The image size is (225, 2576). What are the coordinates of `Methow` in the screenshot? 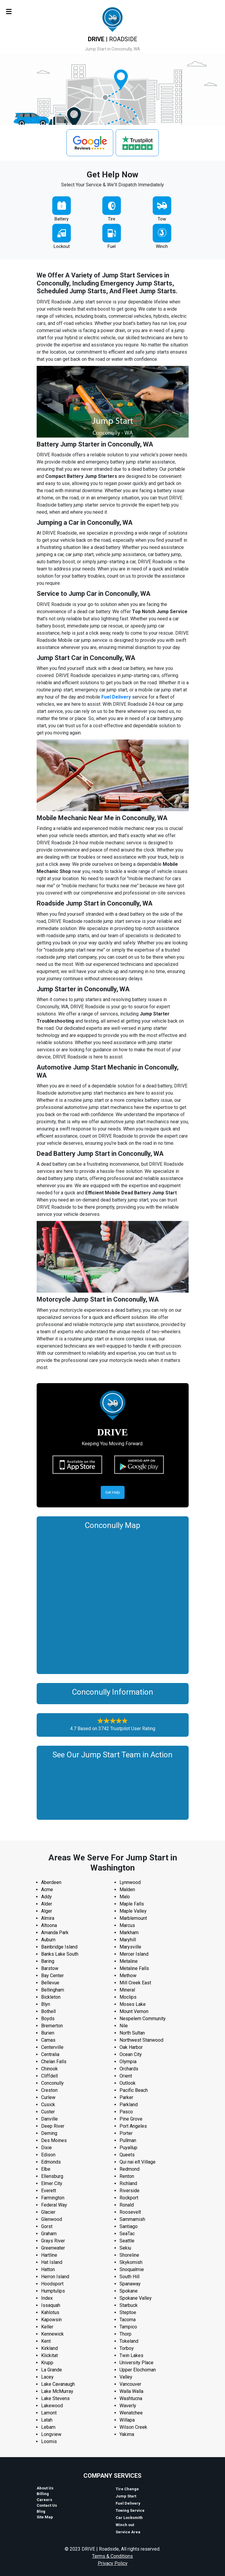 It's located at (128, 1975).